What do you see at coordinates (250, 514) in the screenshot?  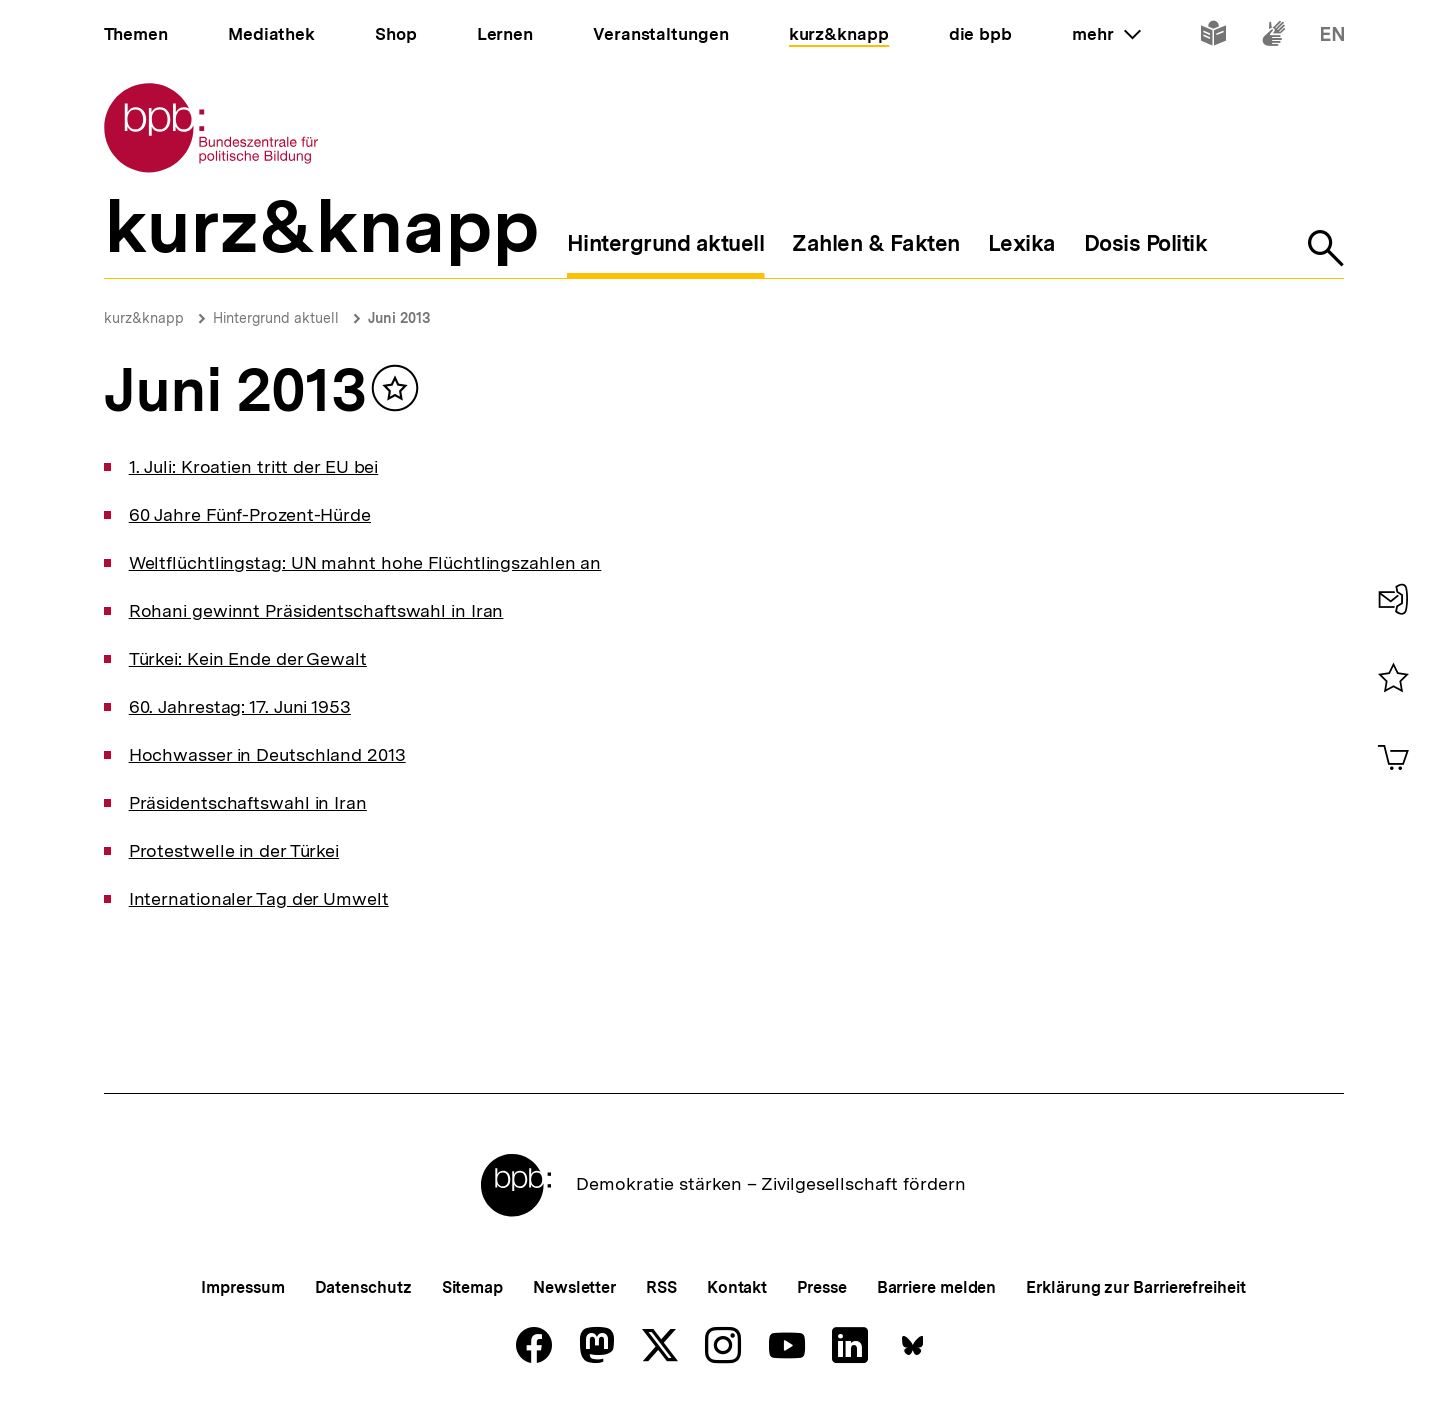 I see `60 Jahre Fünf-Prozent-Hürde` at bounding box center [250, 514].